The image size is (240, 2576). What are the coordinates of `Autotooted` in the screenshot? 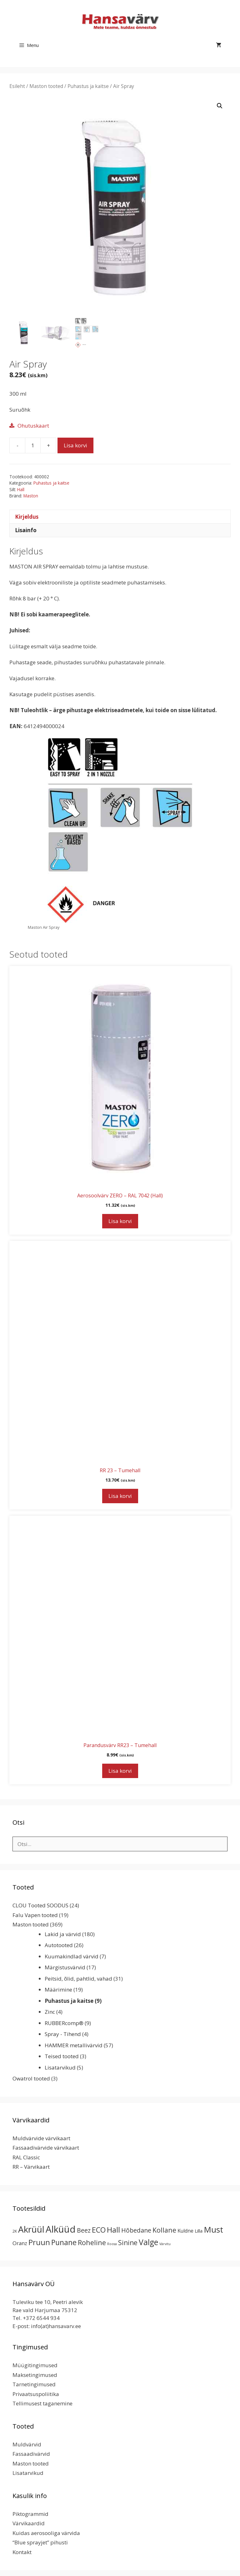 It's located at (59, 1945).